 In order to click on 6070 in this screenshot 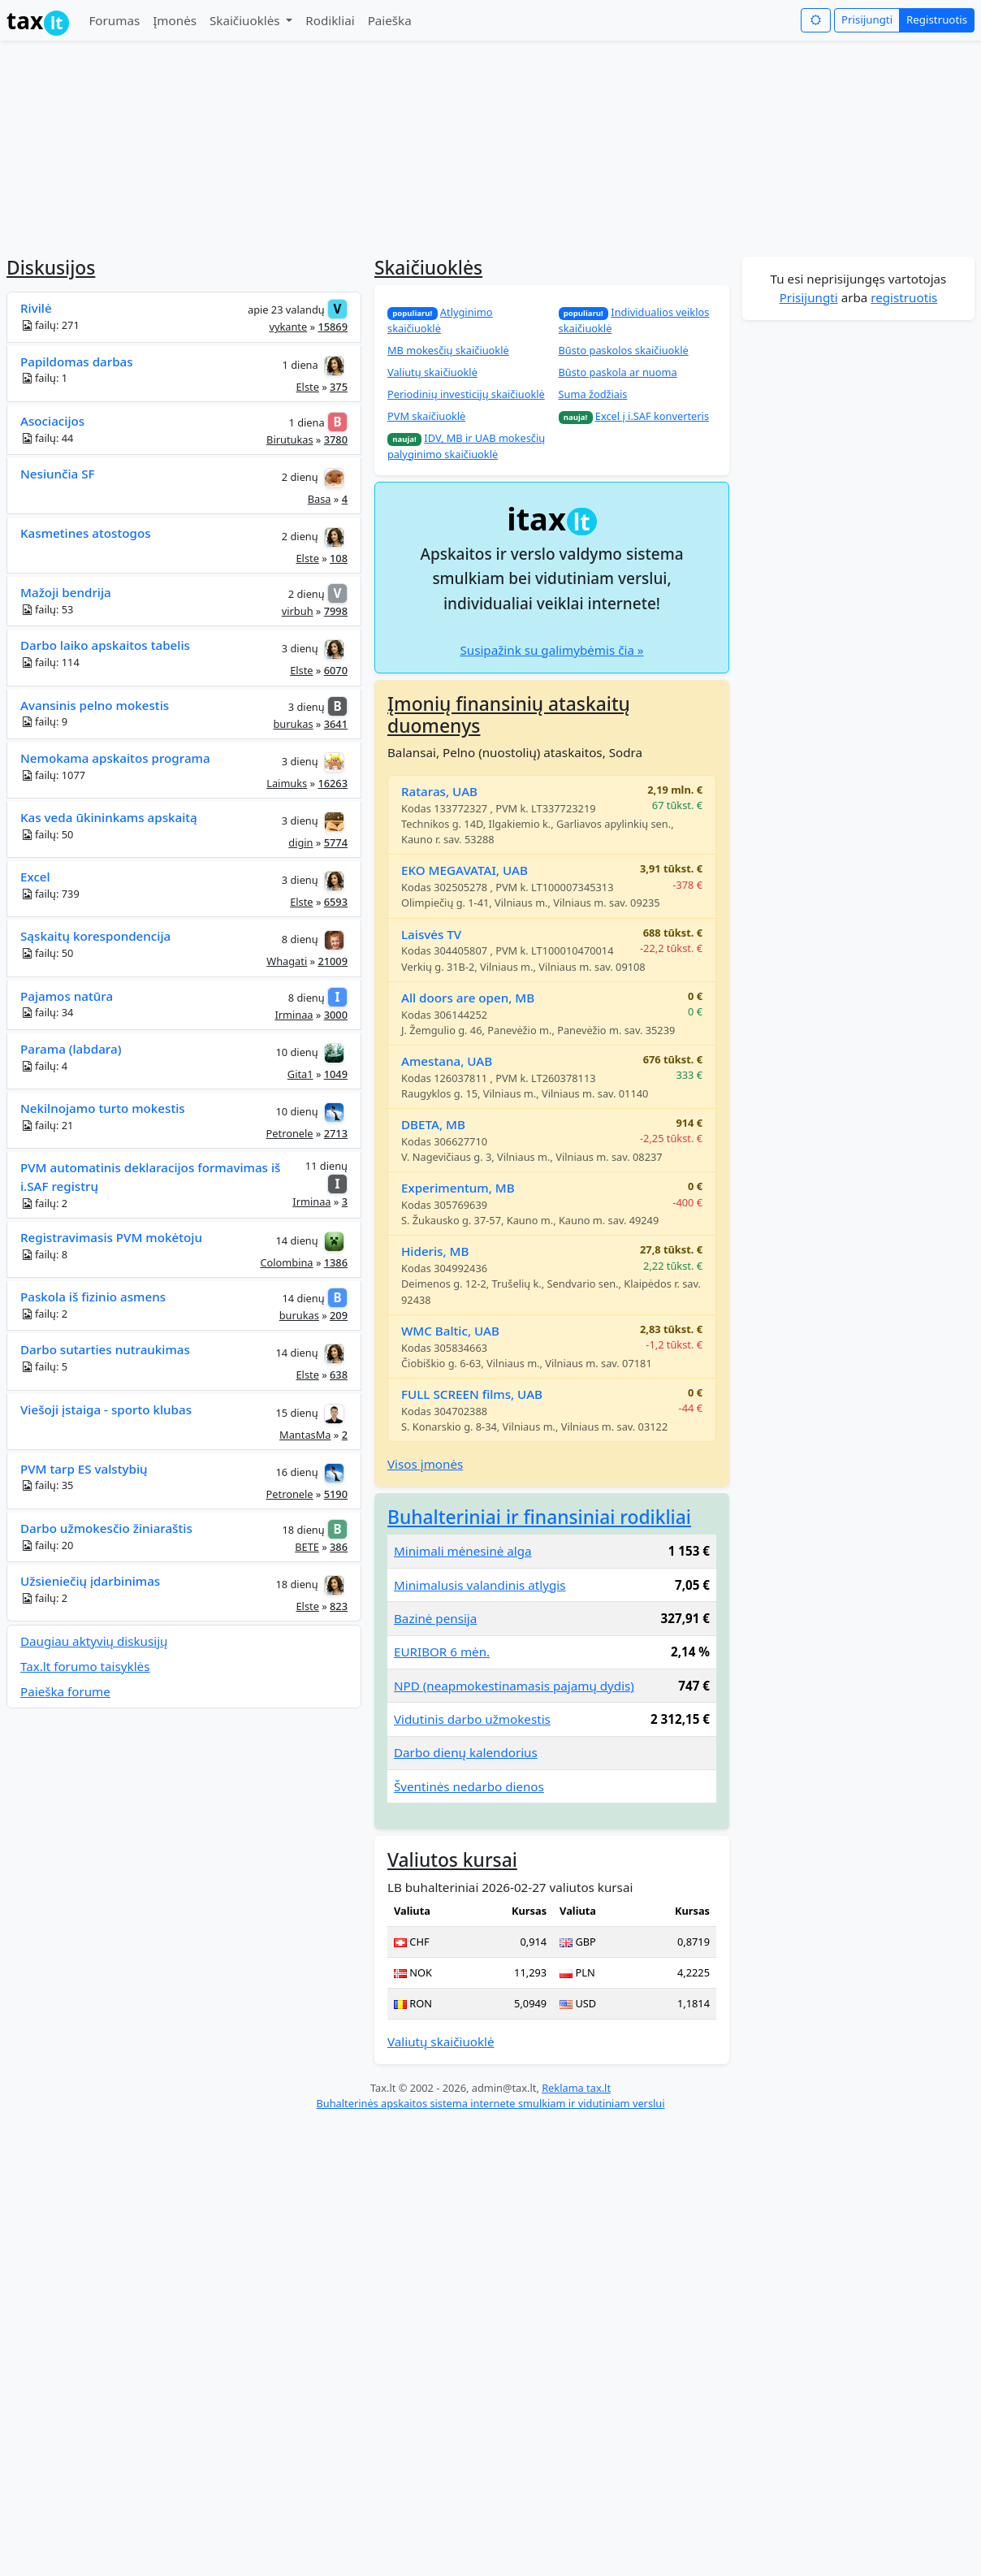, I will do `click(336, 670)`.